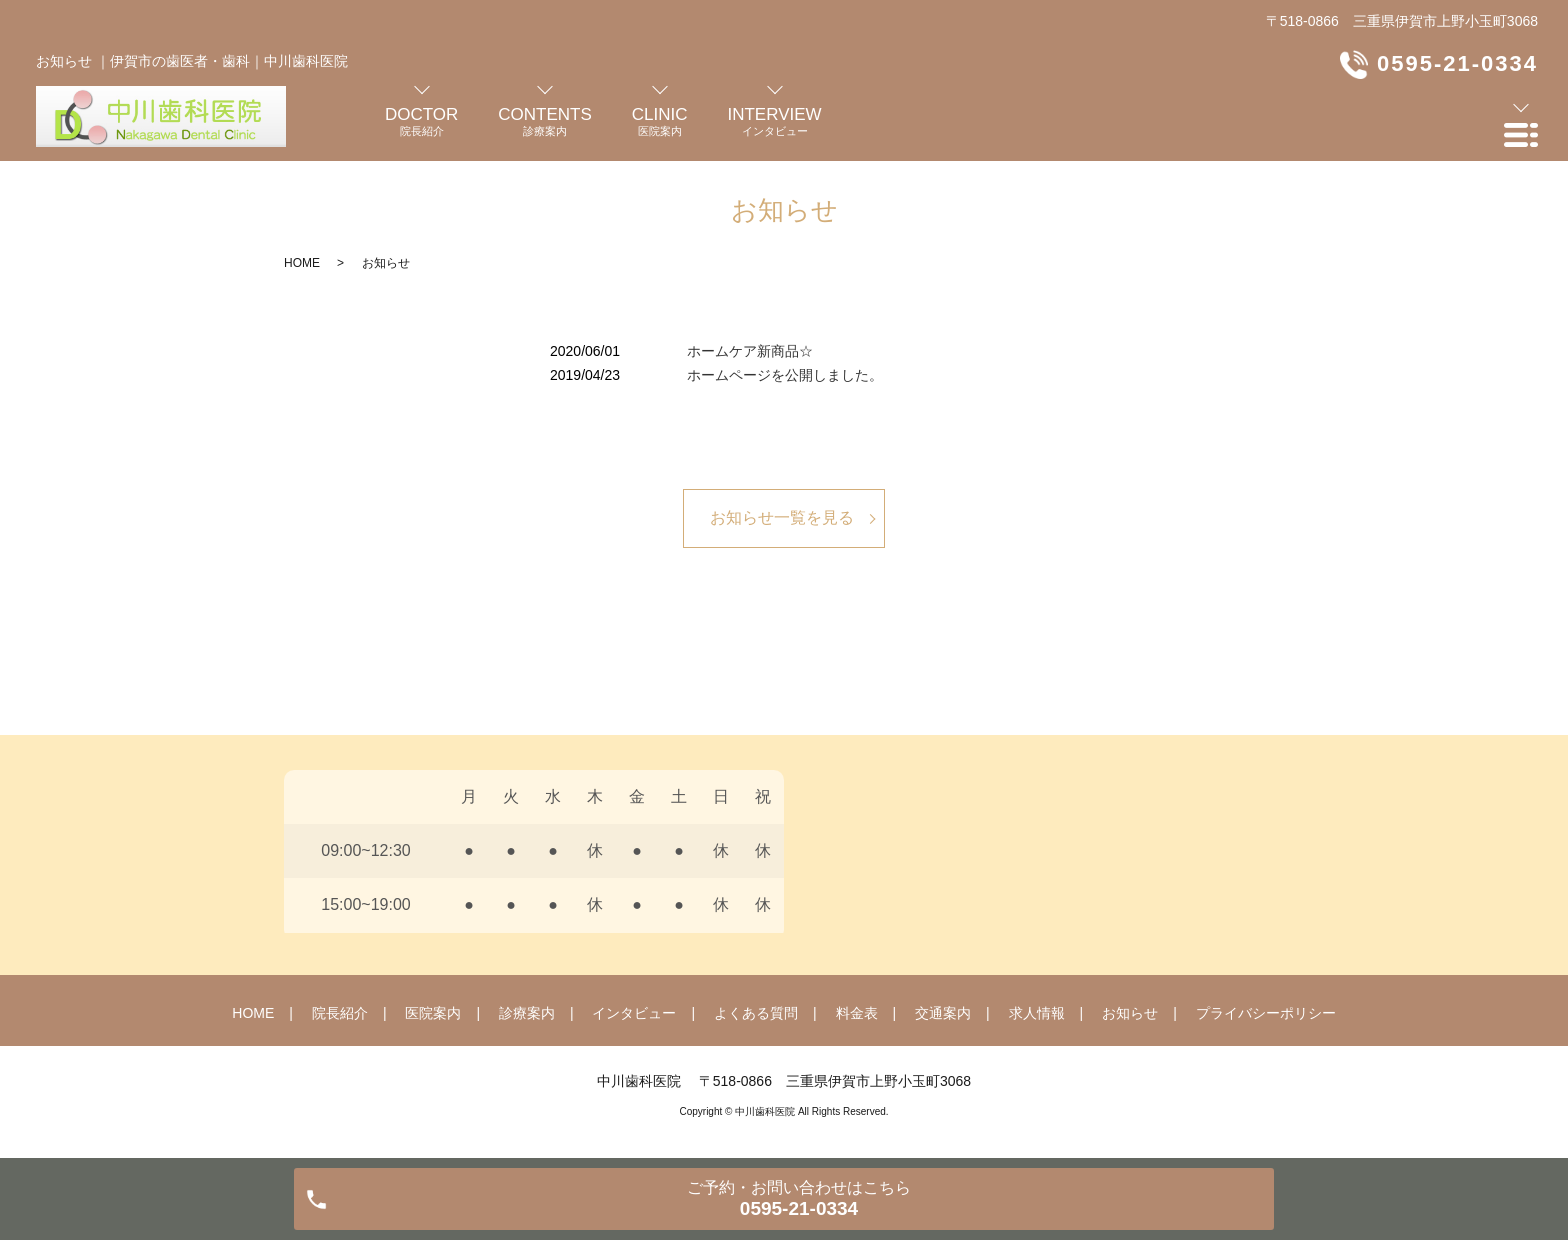 The height and width of the screenshot is (1240, 1568). I want to click on お知らせ一覧を見る, so click(782, 517).